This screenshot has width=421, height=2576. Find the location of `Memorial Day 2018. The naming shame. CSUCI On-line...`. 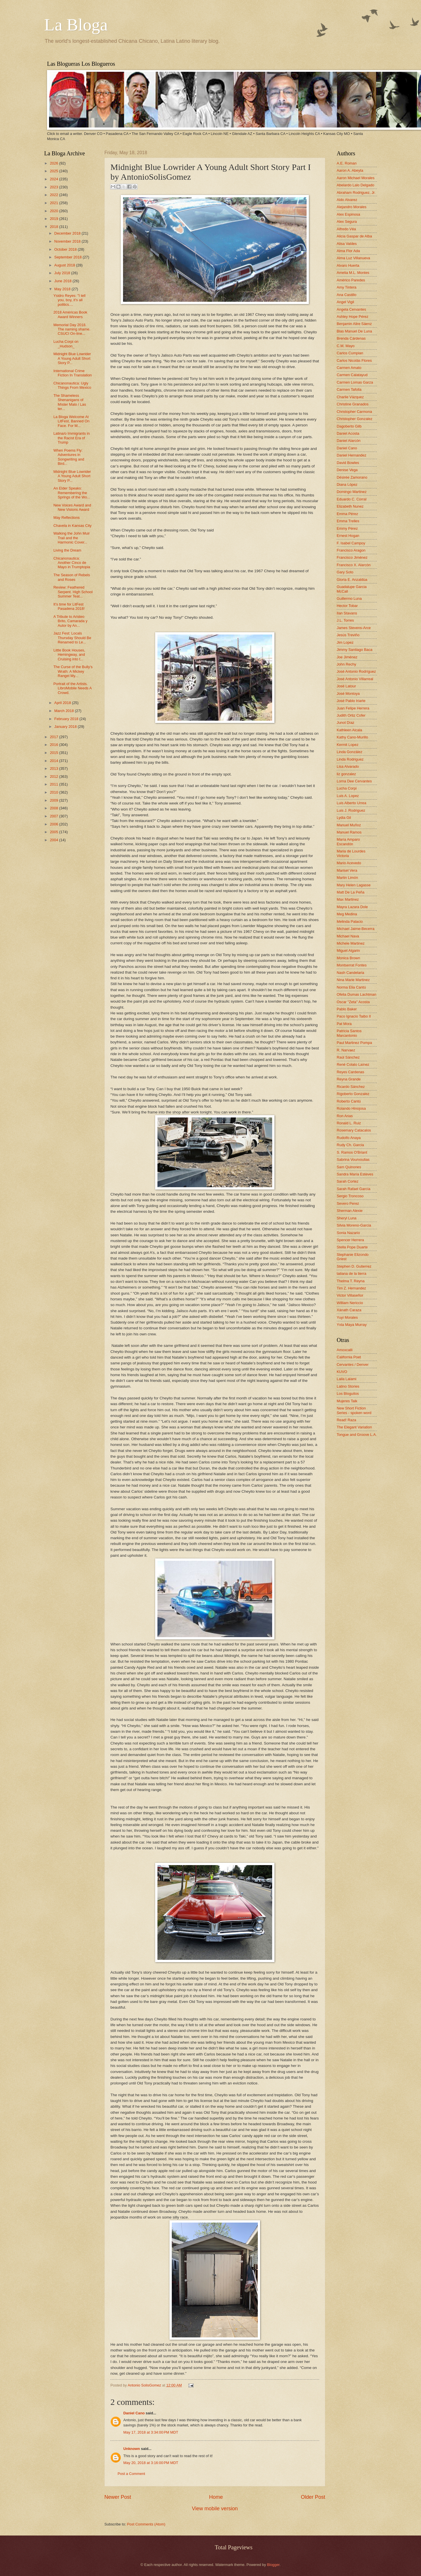

Memorial Day 2018. The naming shame. CSUCI On-line... is located at coordinates (71, 329).